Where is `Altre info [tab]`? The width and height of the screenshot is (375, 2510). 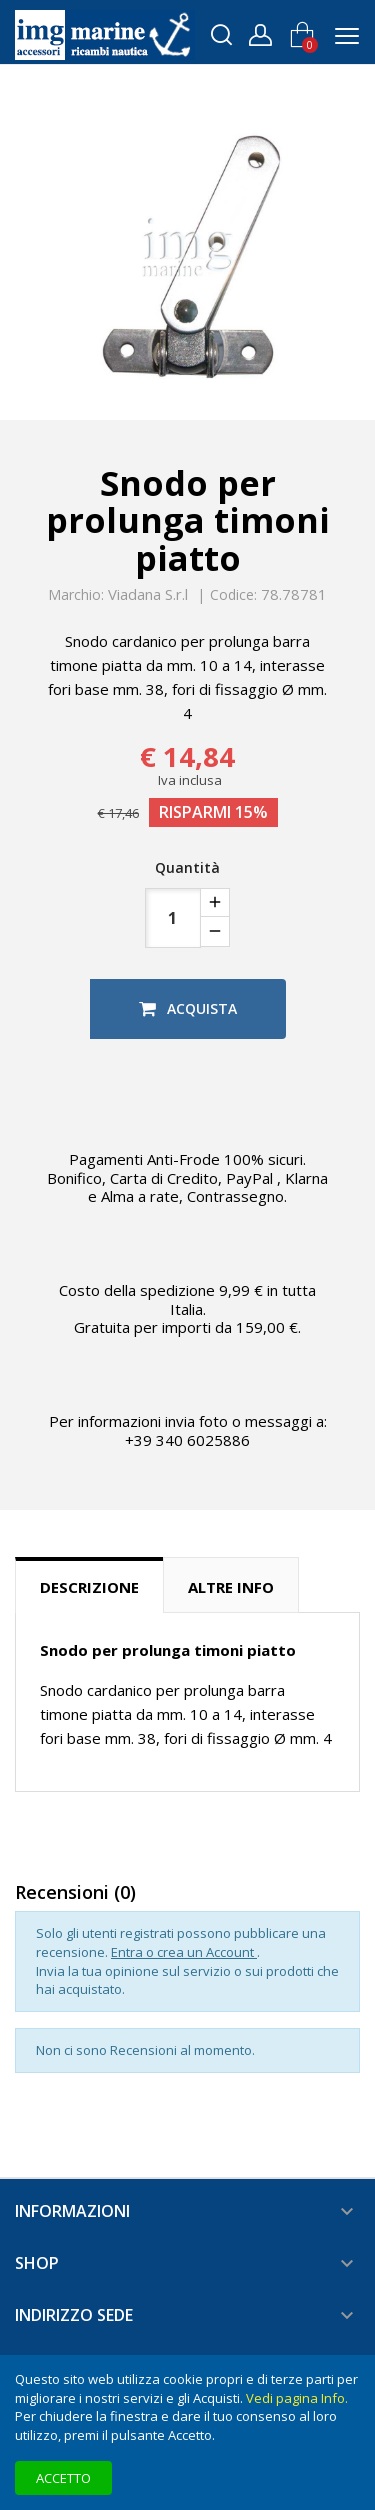
Altre info [tab] is located at coordinates (231, 1587).